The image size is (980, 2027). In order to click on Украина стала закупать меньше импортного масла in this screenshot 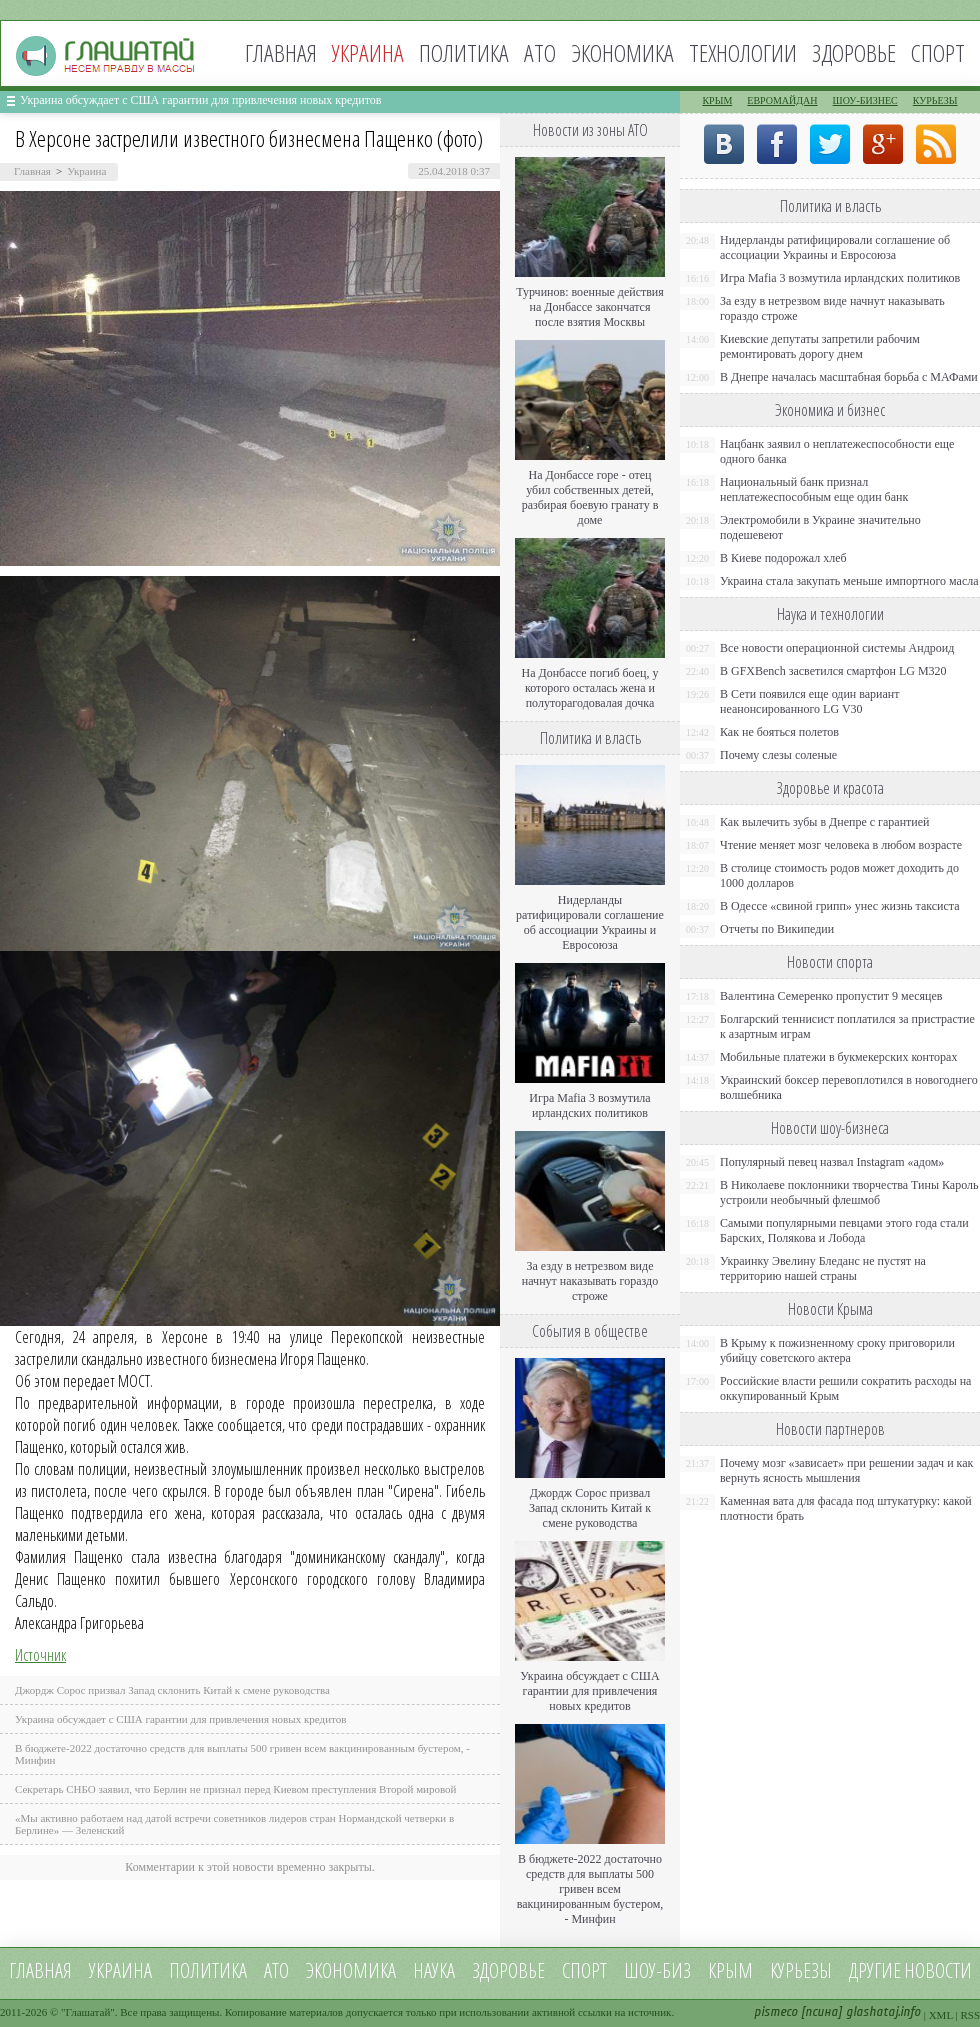, I will do `click(849, 581)`.